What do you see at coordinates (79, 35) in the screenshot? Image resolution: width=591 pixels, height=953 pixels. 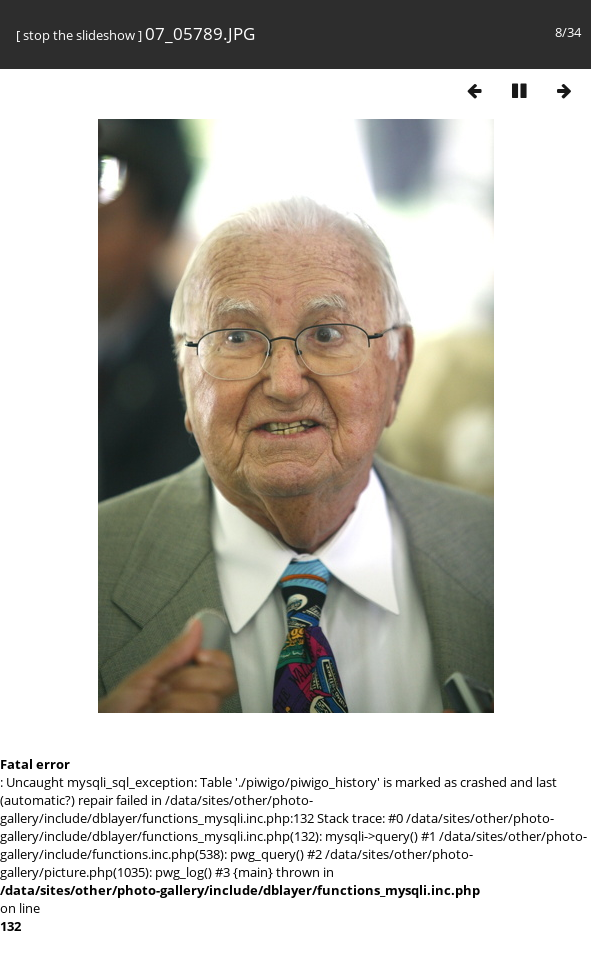 I see `stop the slideshow` at bounding box center [79, 35].